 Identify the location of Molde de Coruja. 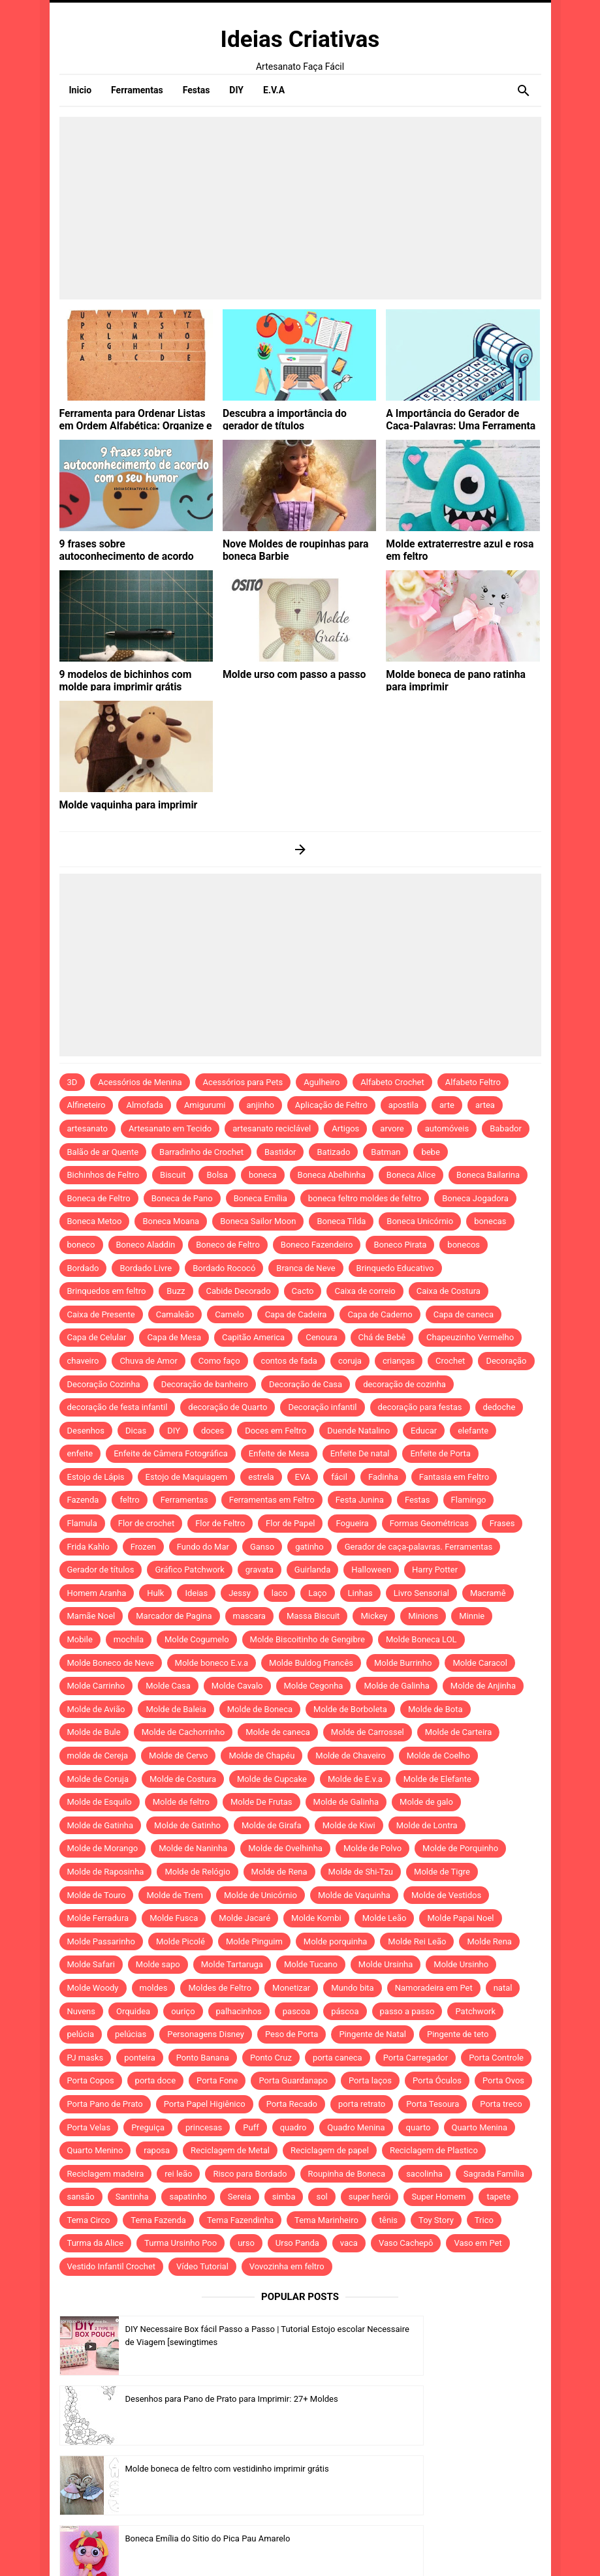
(98, 1779).